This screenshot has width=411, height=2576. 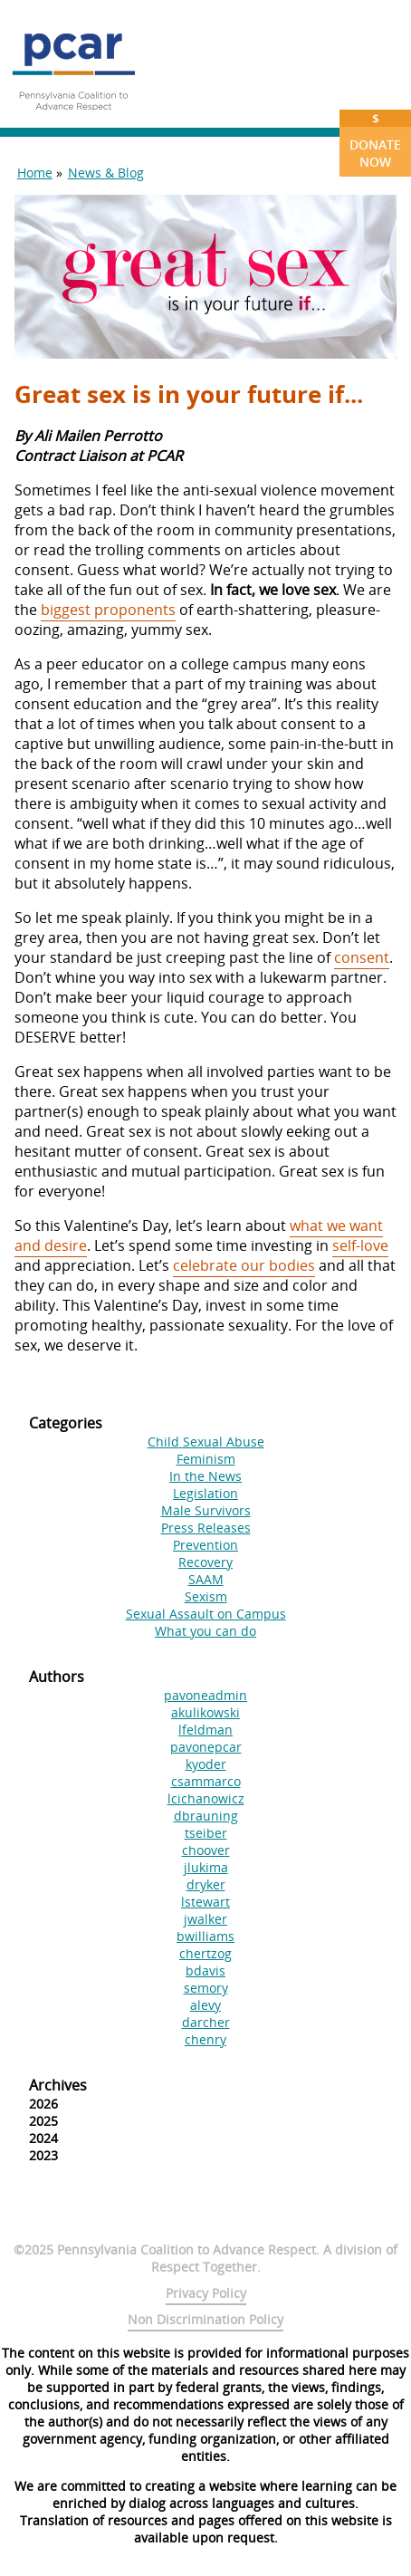 What do you see at coordinates (205, 1936) in the screenshot?
I see `bwilliams` at bounding box center [205, 1936].